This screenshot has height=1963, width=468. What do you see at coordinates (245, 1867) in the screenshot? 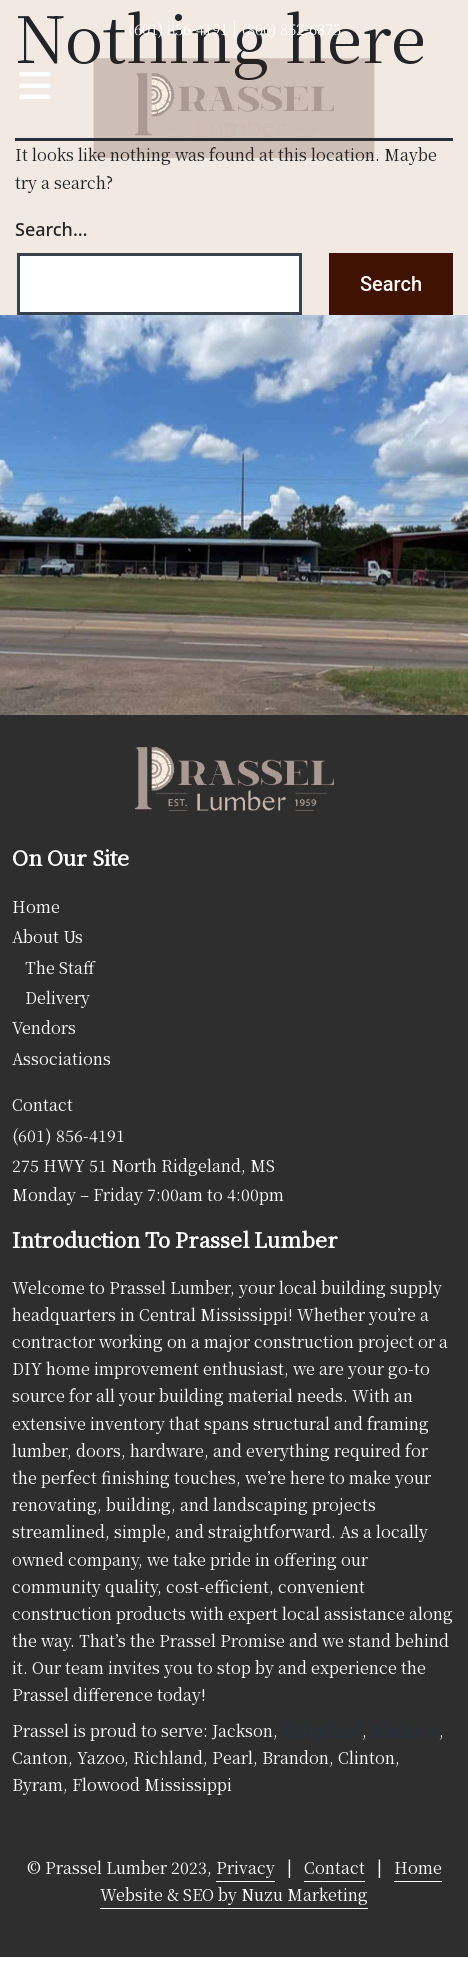
I see `Privacy` at bounding box center [245, 1867].